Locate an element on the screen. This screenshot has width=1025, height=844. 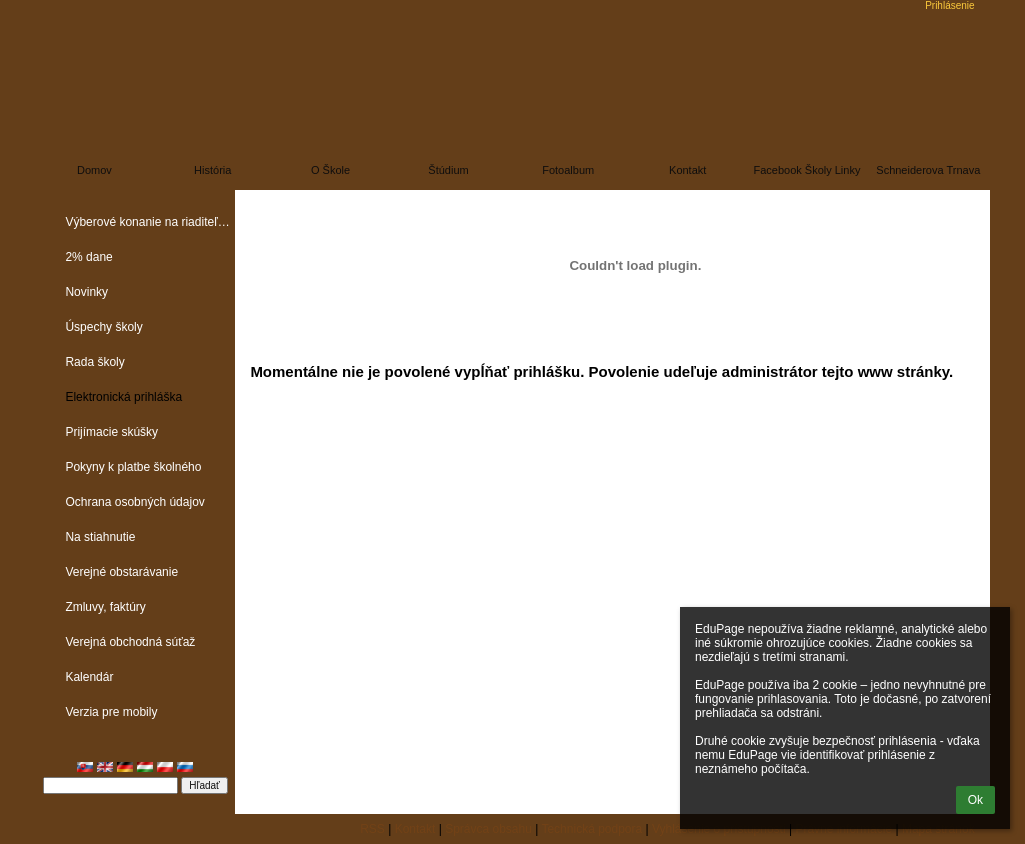
O škole is located at coordinates (330, 170).